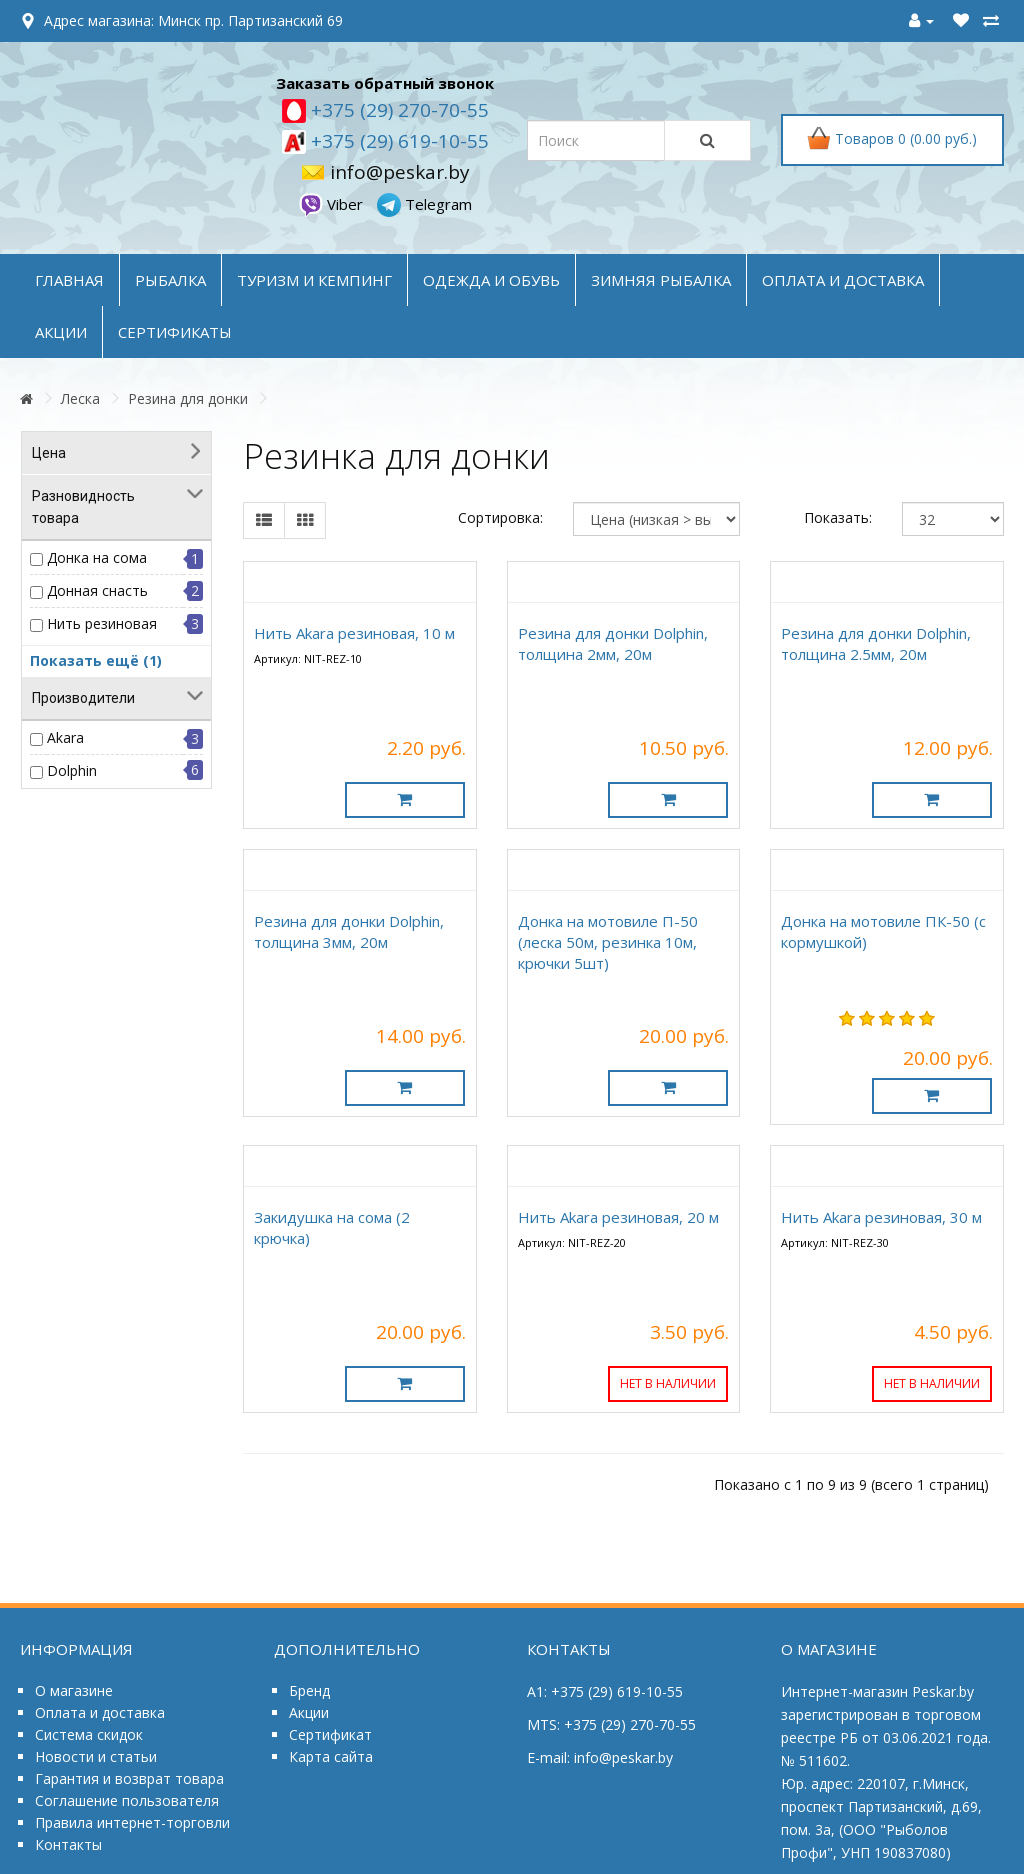 The image size is (1024, 1874). Describe the element at coordinates (397, 110) in the screenshot. I see `+375 (29) 270-70-55` at that location.